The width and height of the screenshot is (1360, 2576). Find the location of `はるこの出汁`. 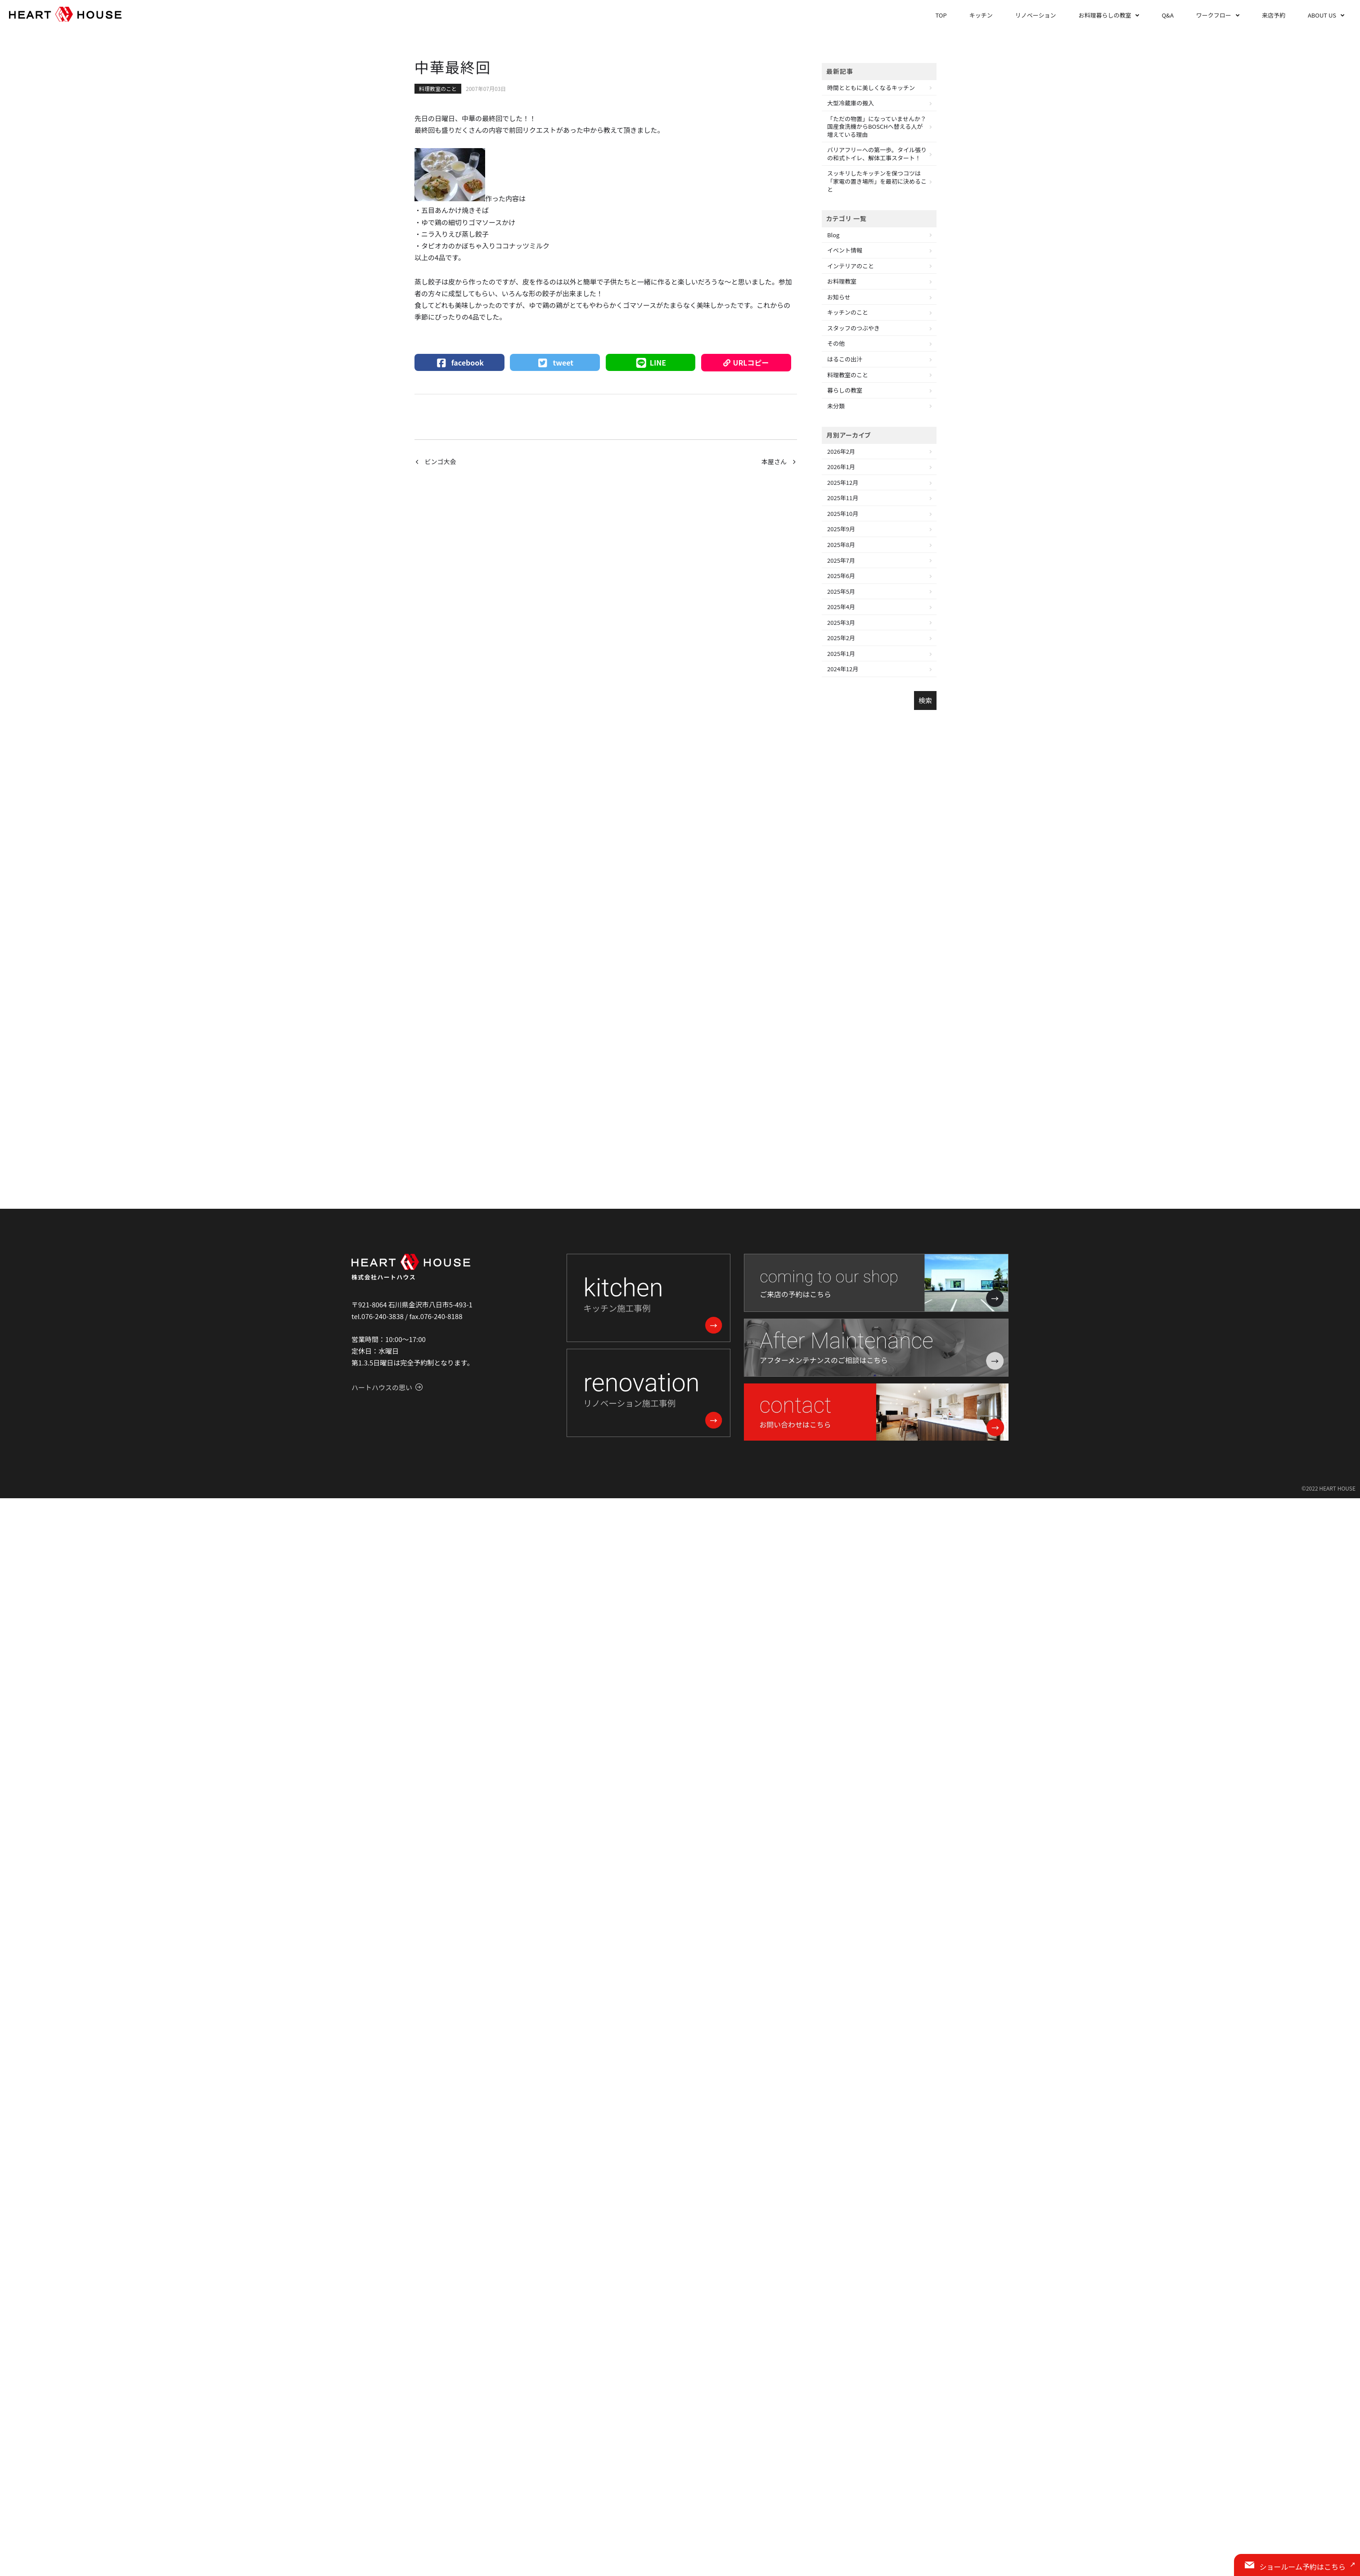

はるこの出汁 is located at coordinates (844, 359).